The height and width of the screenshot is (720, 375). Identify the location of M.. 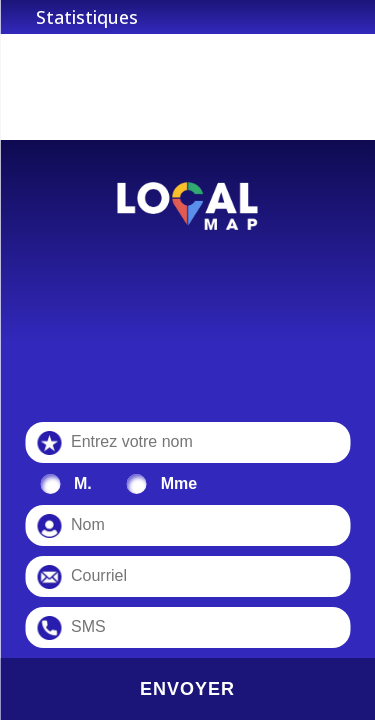
(83, 483).